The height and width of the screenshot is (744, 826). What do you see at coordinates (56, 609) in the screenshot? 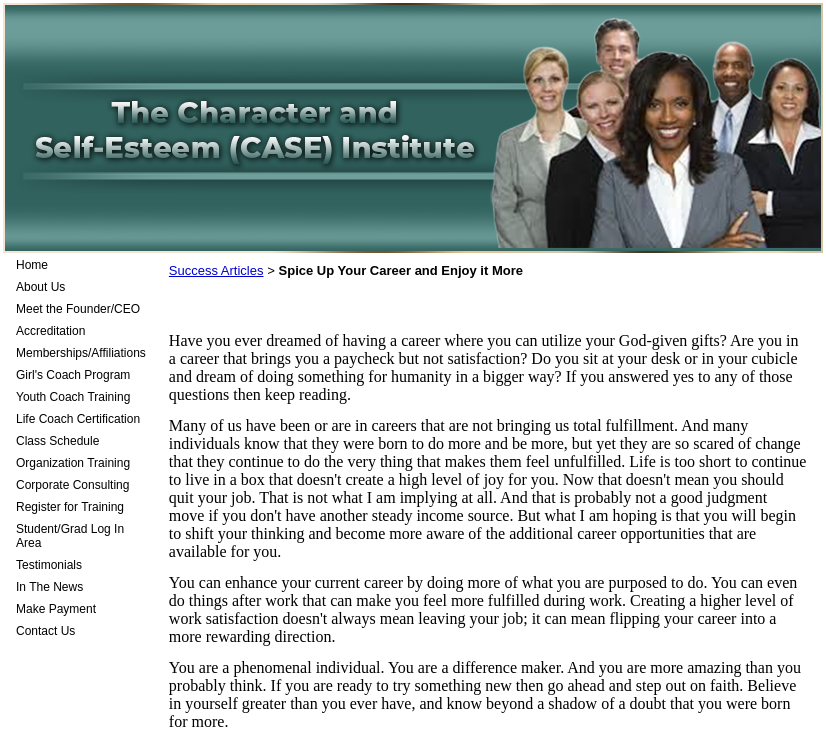
I see `Make Payment` at bounding box center [56, 609].